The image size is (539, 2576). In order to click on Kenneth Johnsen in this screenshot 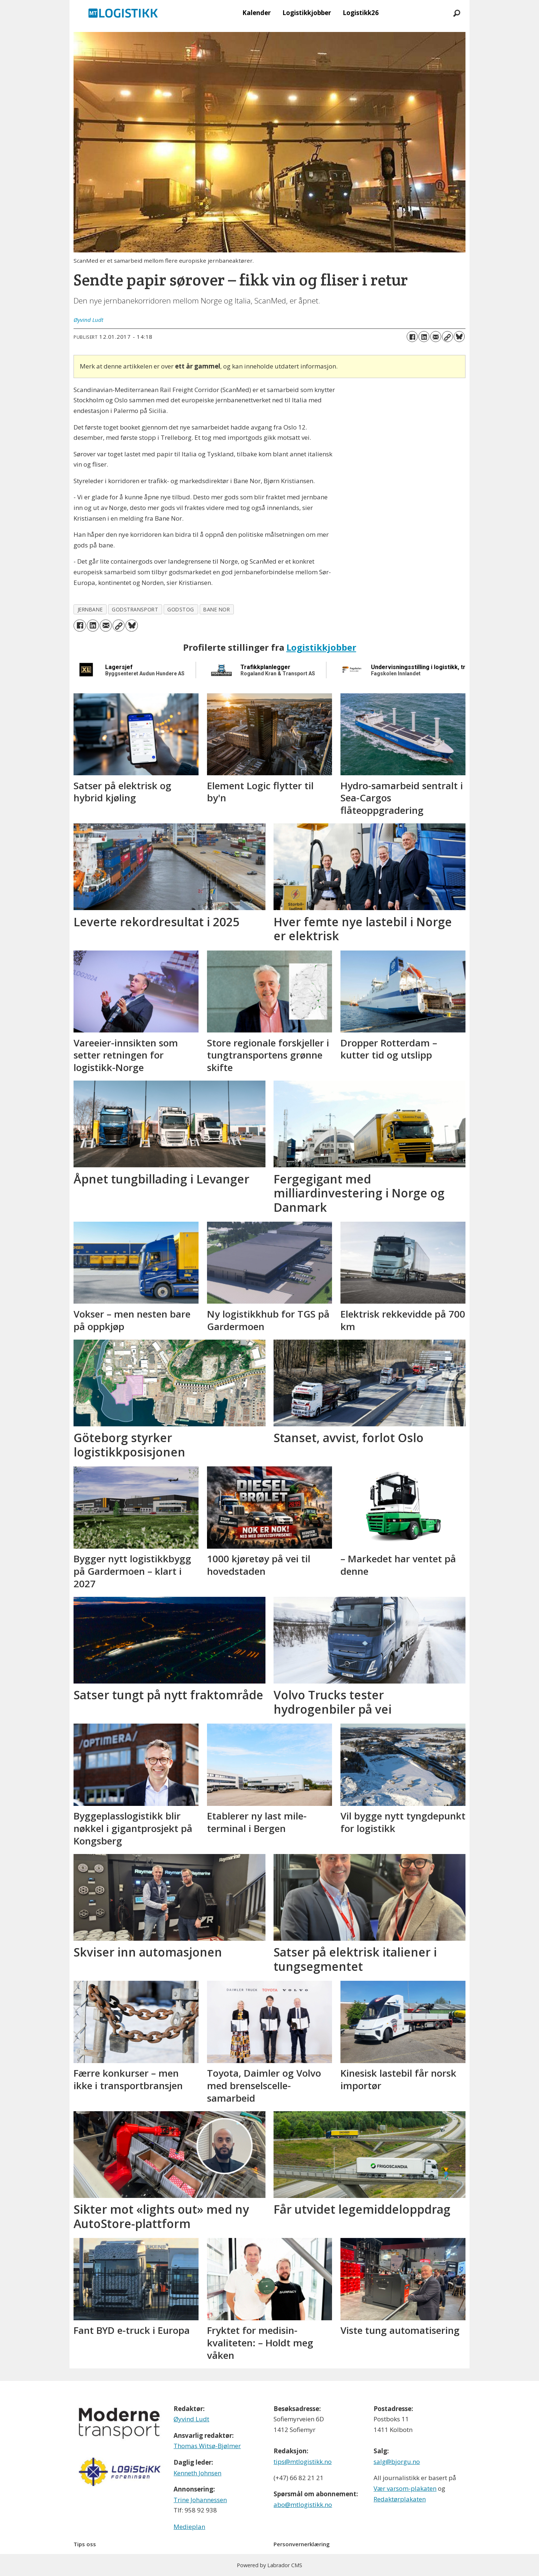, I will do `click(197, 2473)`.